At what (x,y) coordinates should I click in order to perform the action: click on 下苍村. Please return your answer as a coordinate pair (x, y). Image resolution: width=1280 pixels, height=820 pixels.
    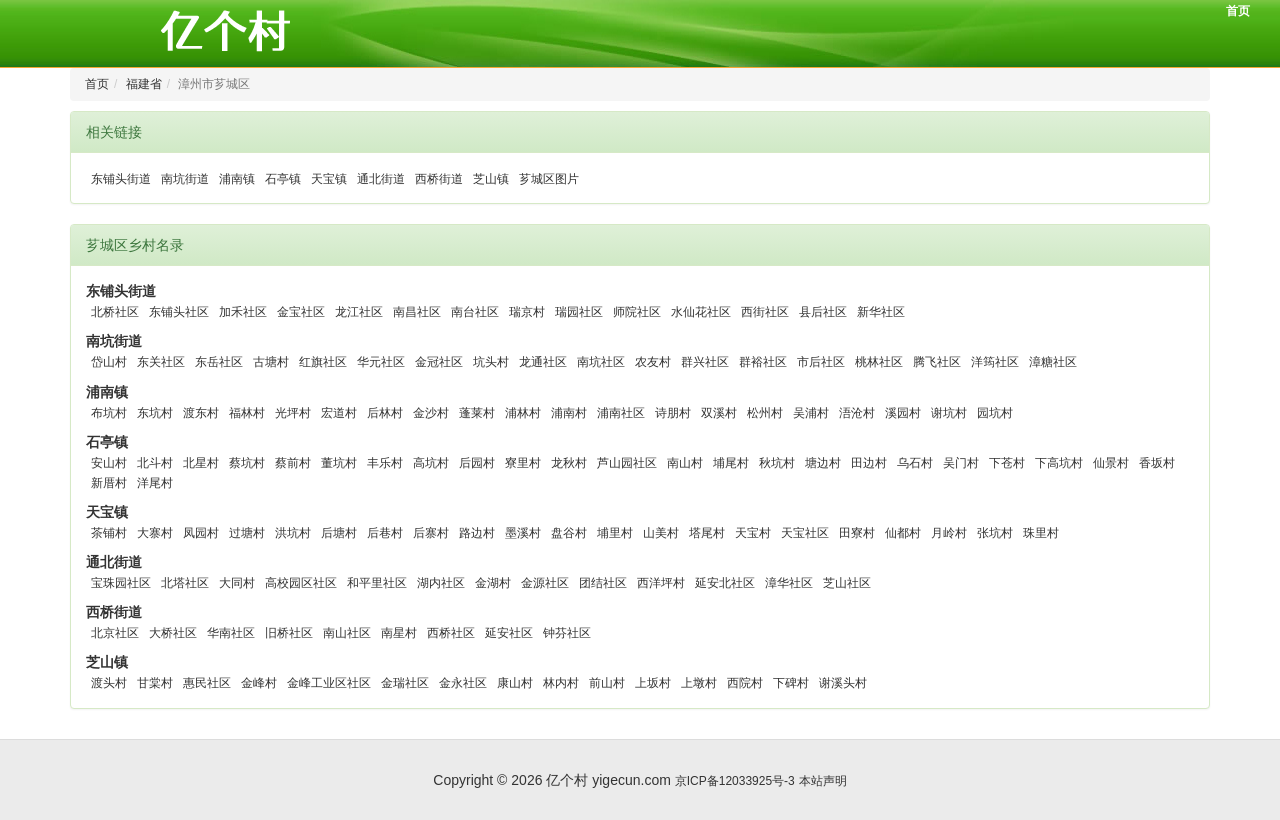
    Looking at the image, I should click on (1007, 463).